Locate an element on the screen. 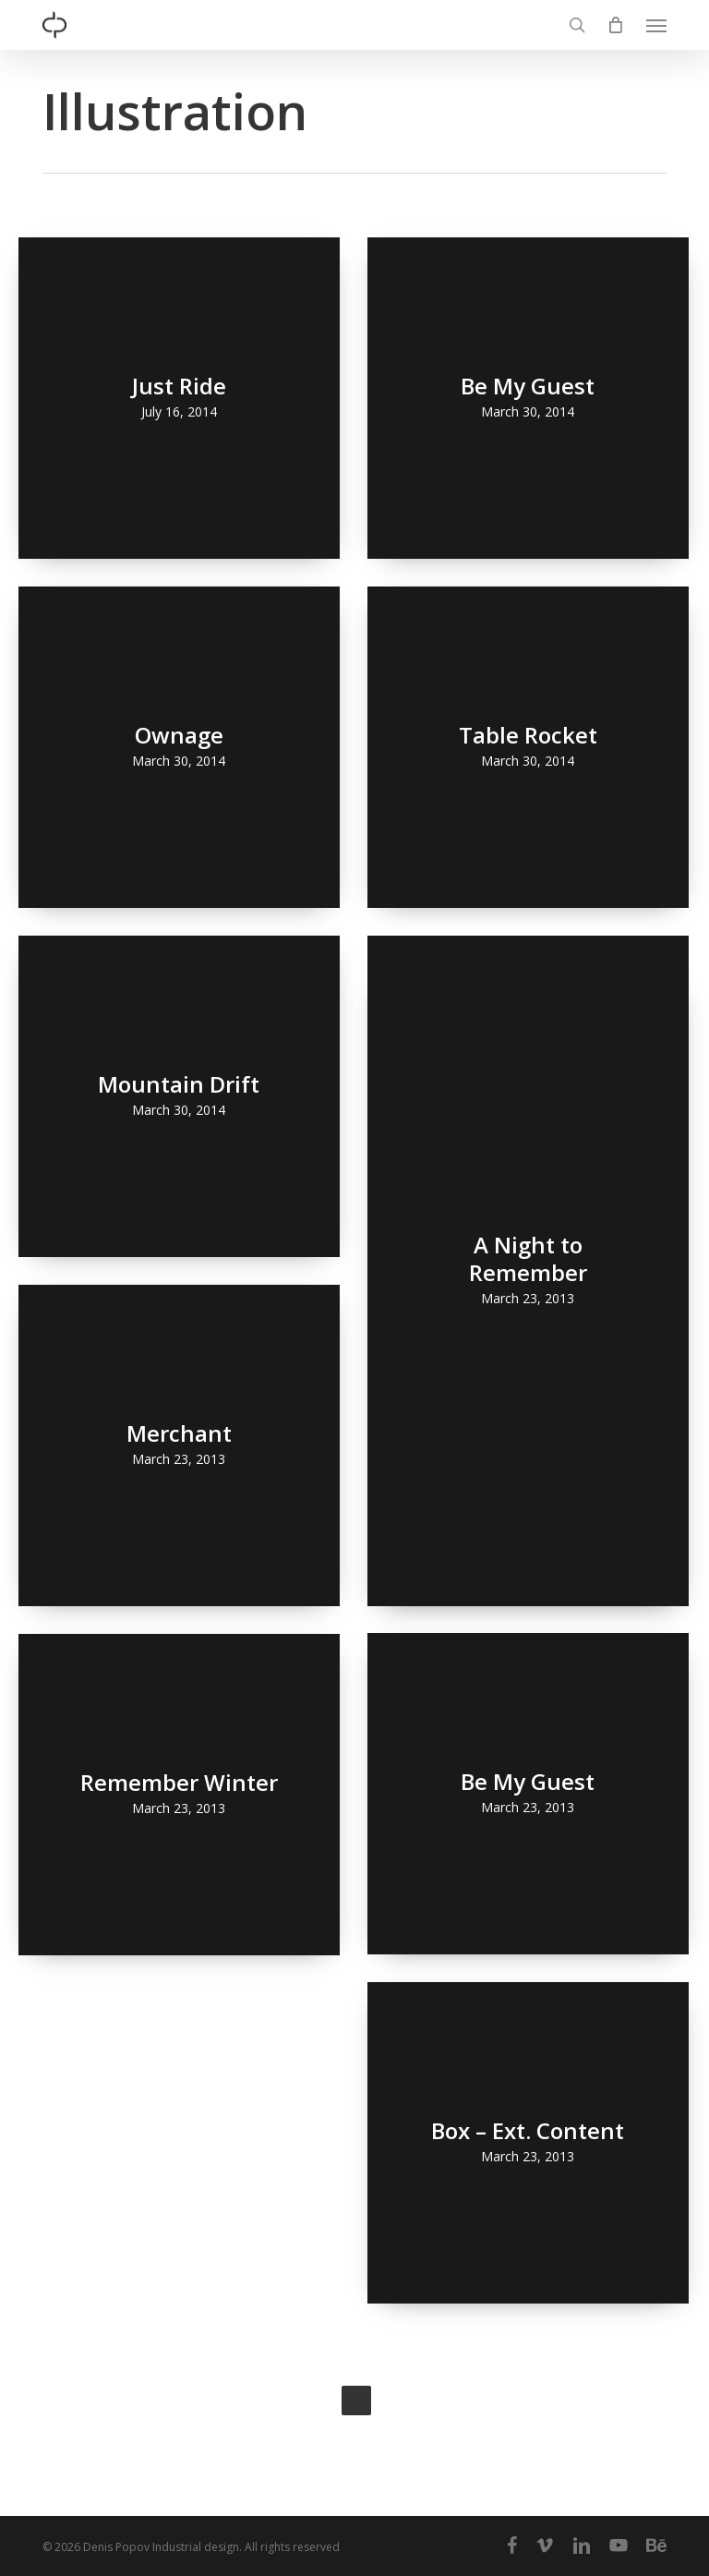 Image resolution: width=709 pixels, height=2576 pixels. Next Entries » is located at coordinates (356, 2400).